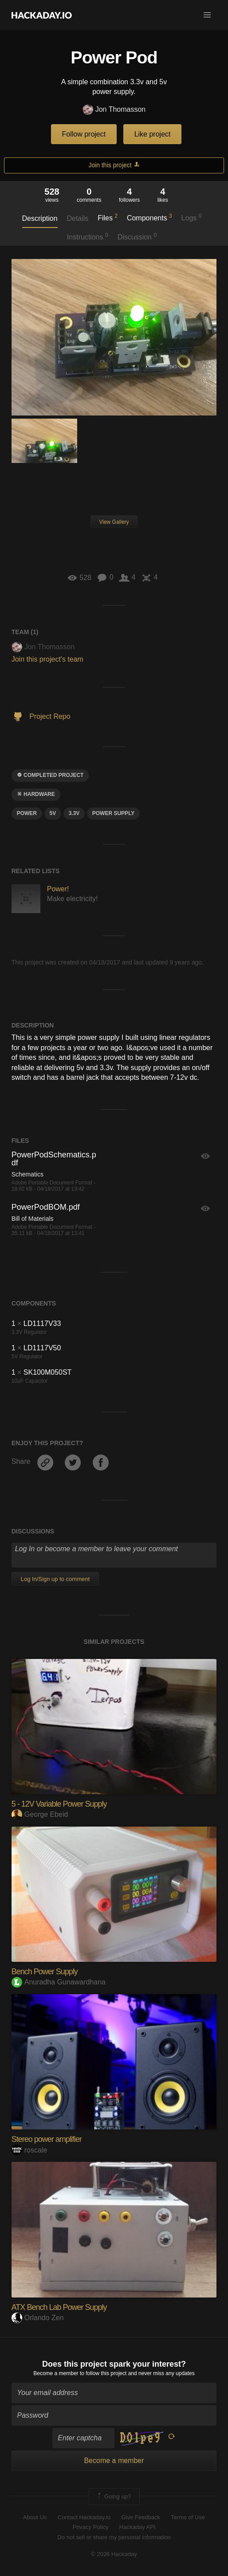 This screenshot has height=2576, width=228. I want to click on Log In/Sign up to comment, so click(55, 1579).